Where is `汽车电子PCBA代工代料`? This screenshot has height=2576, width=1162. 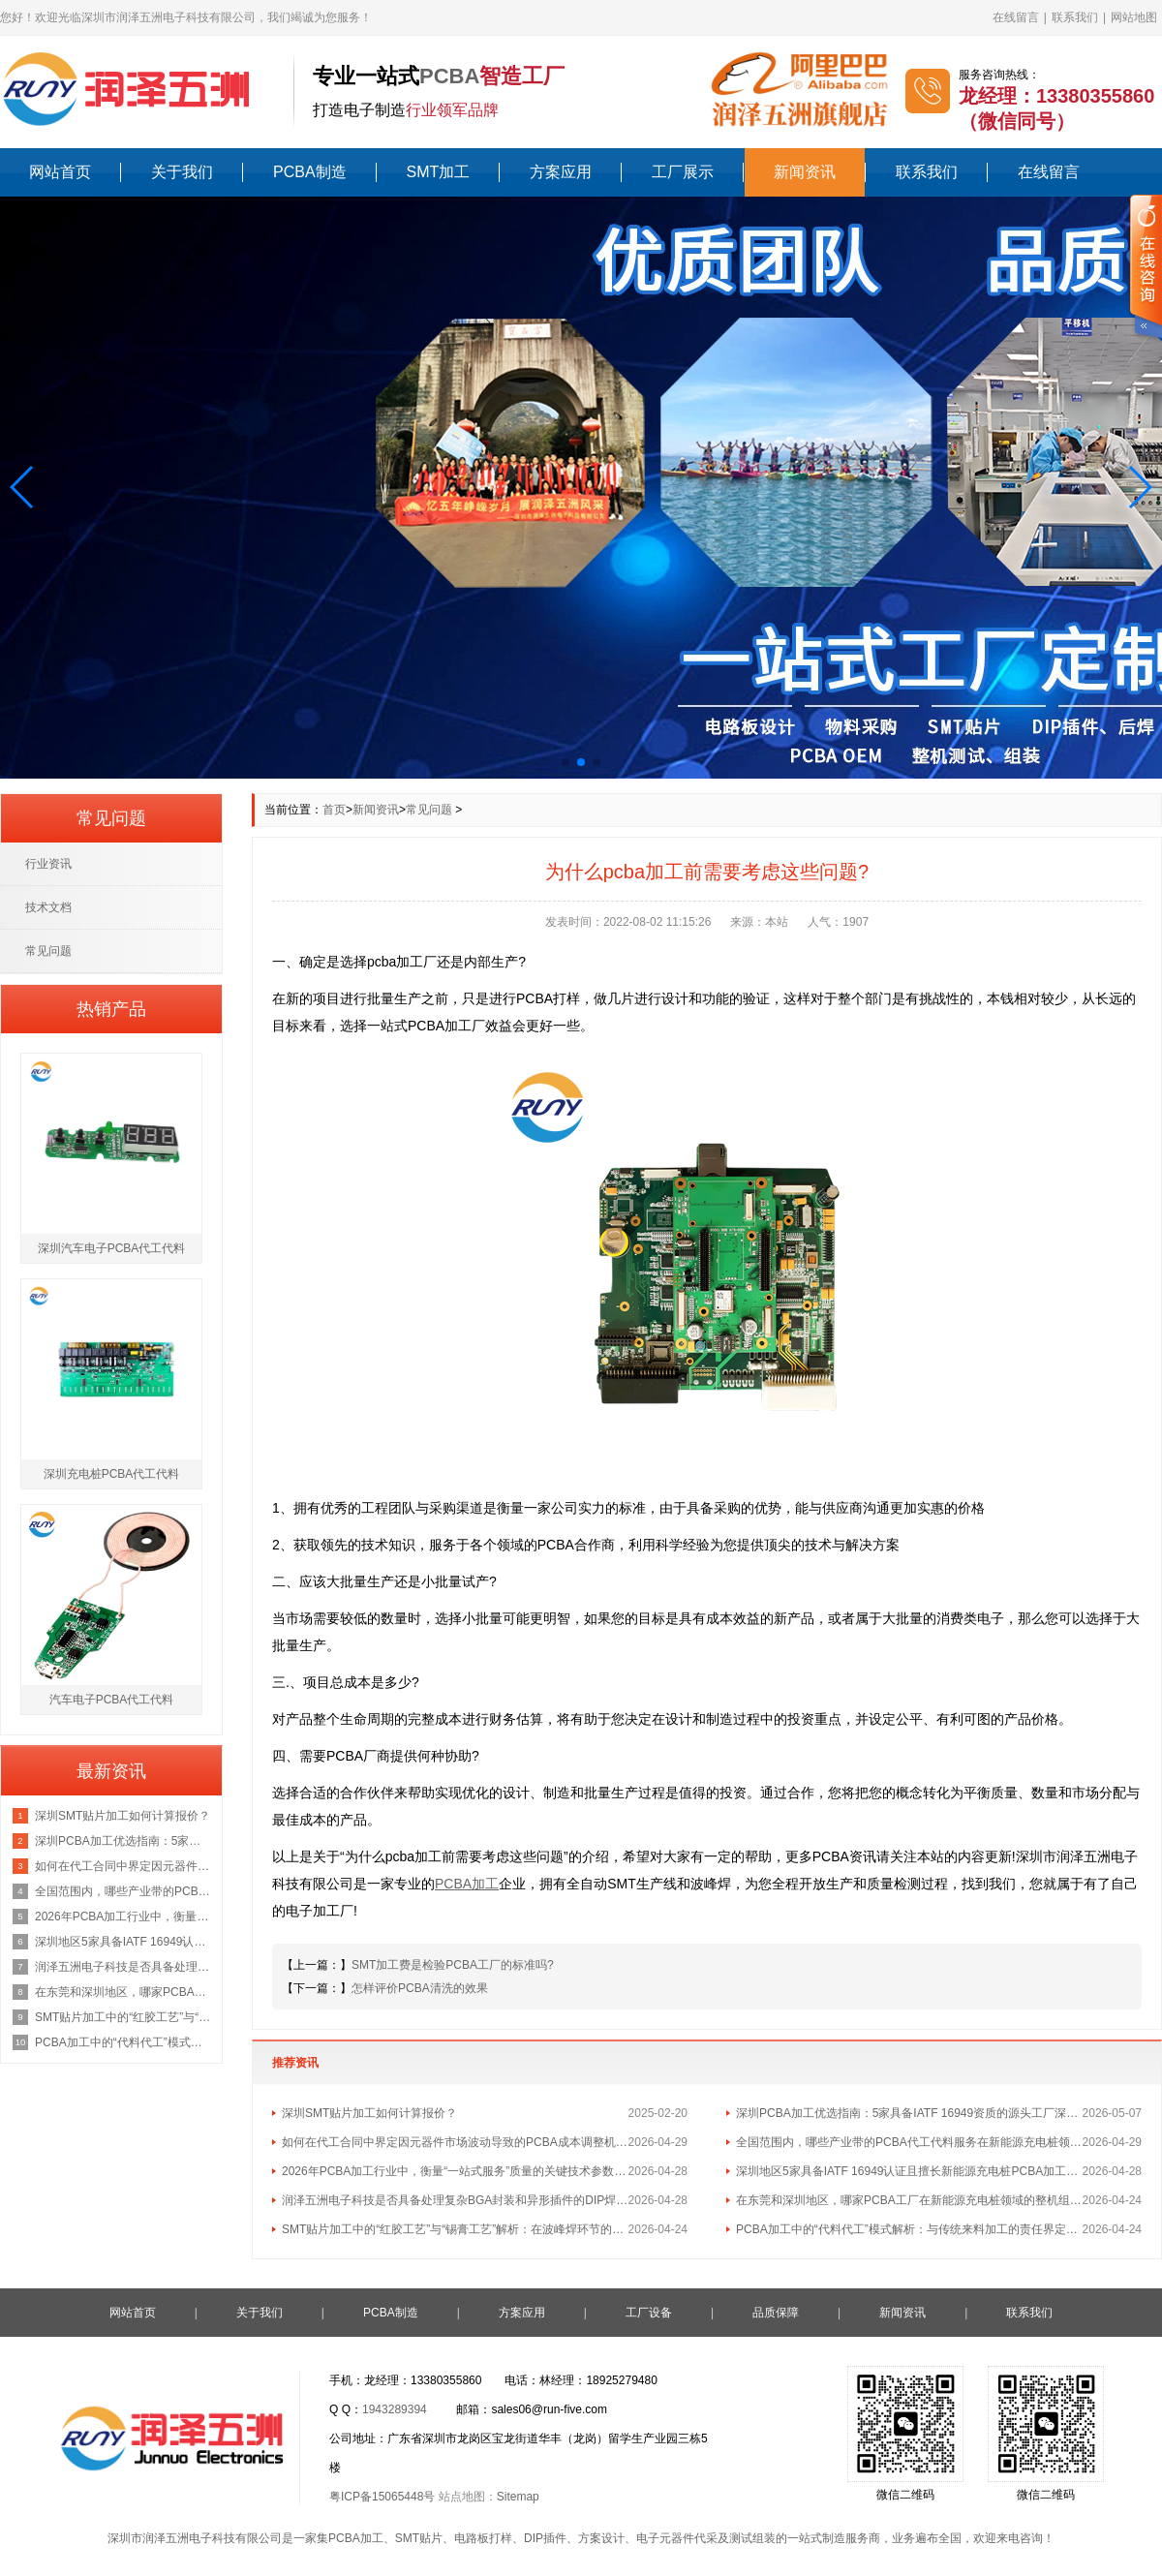 汽车电子PCBA代工代料 is located at coordinates (111, 1699).